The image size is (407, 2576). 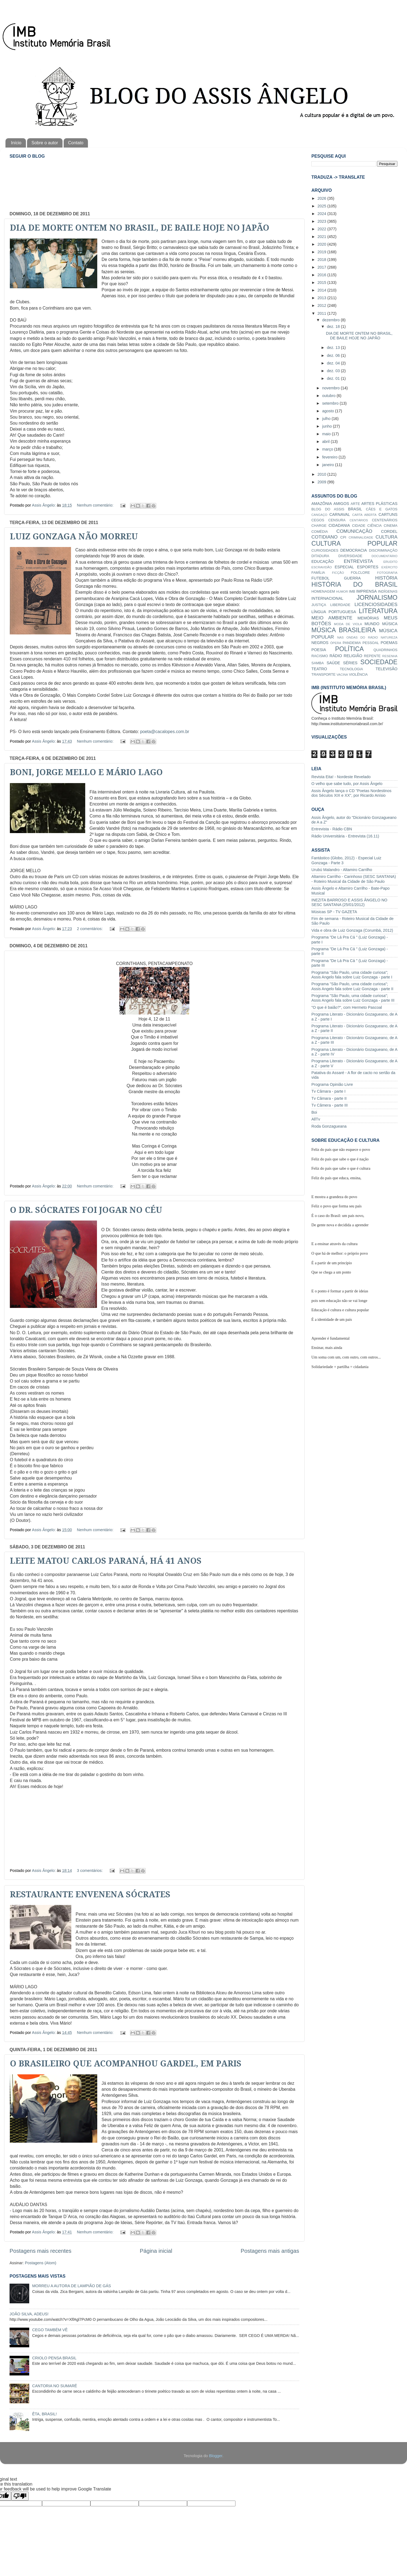 What do you see at coordinates (383, 550) in the screenshot?
I see `DISCRIMINAÇÃO` at bounding box center [383, 550].